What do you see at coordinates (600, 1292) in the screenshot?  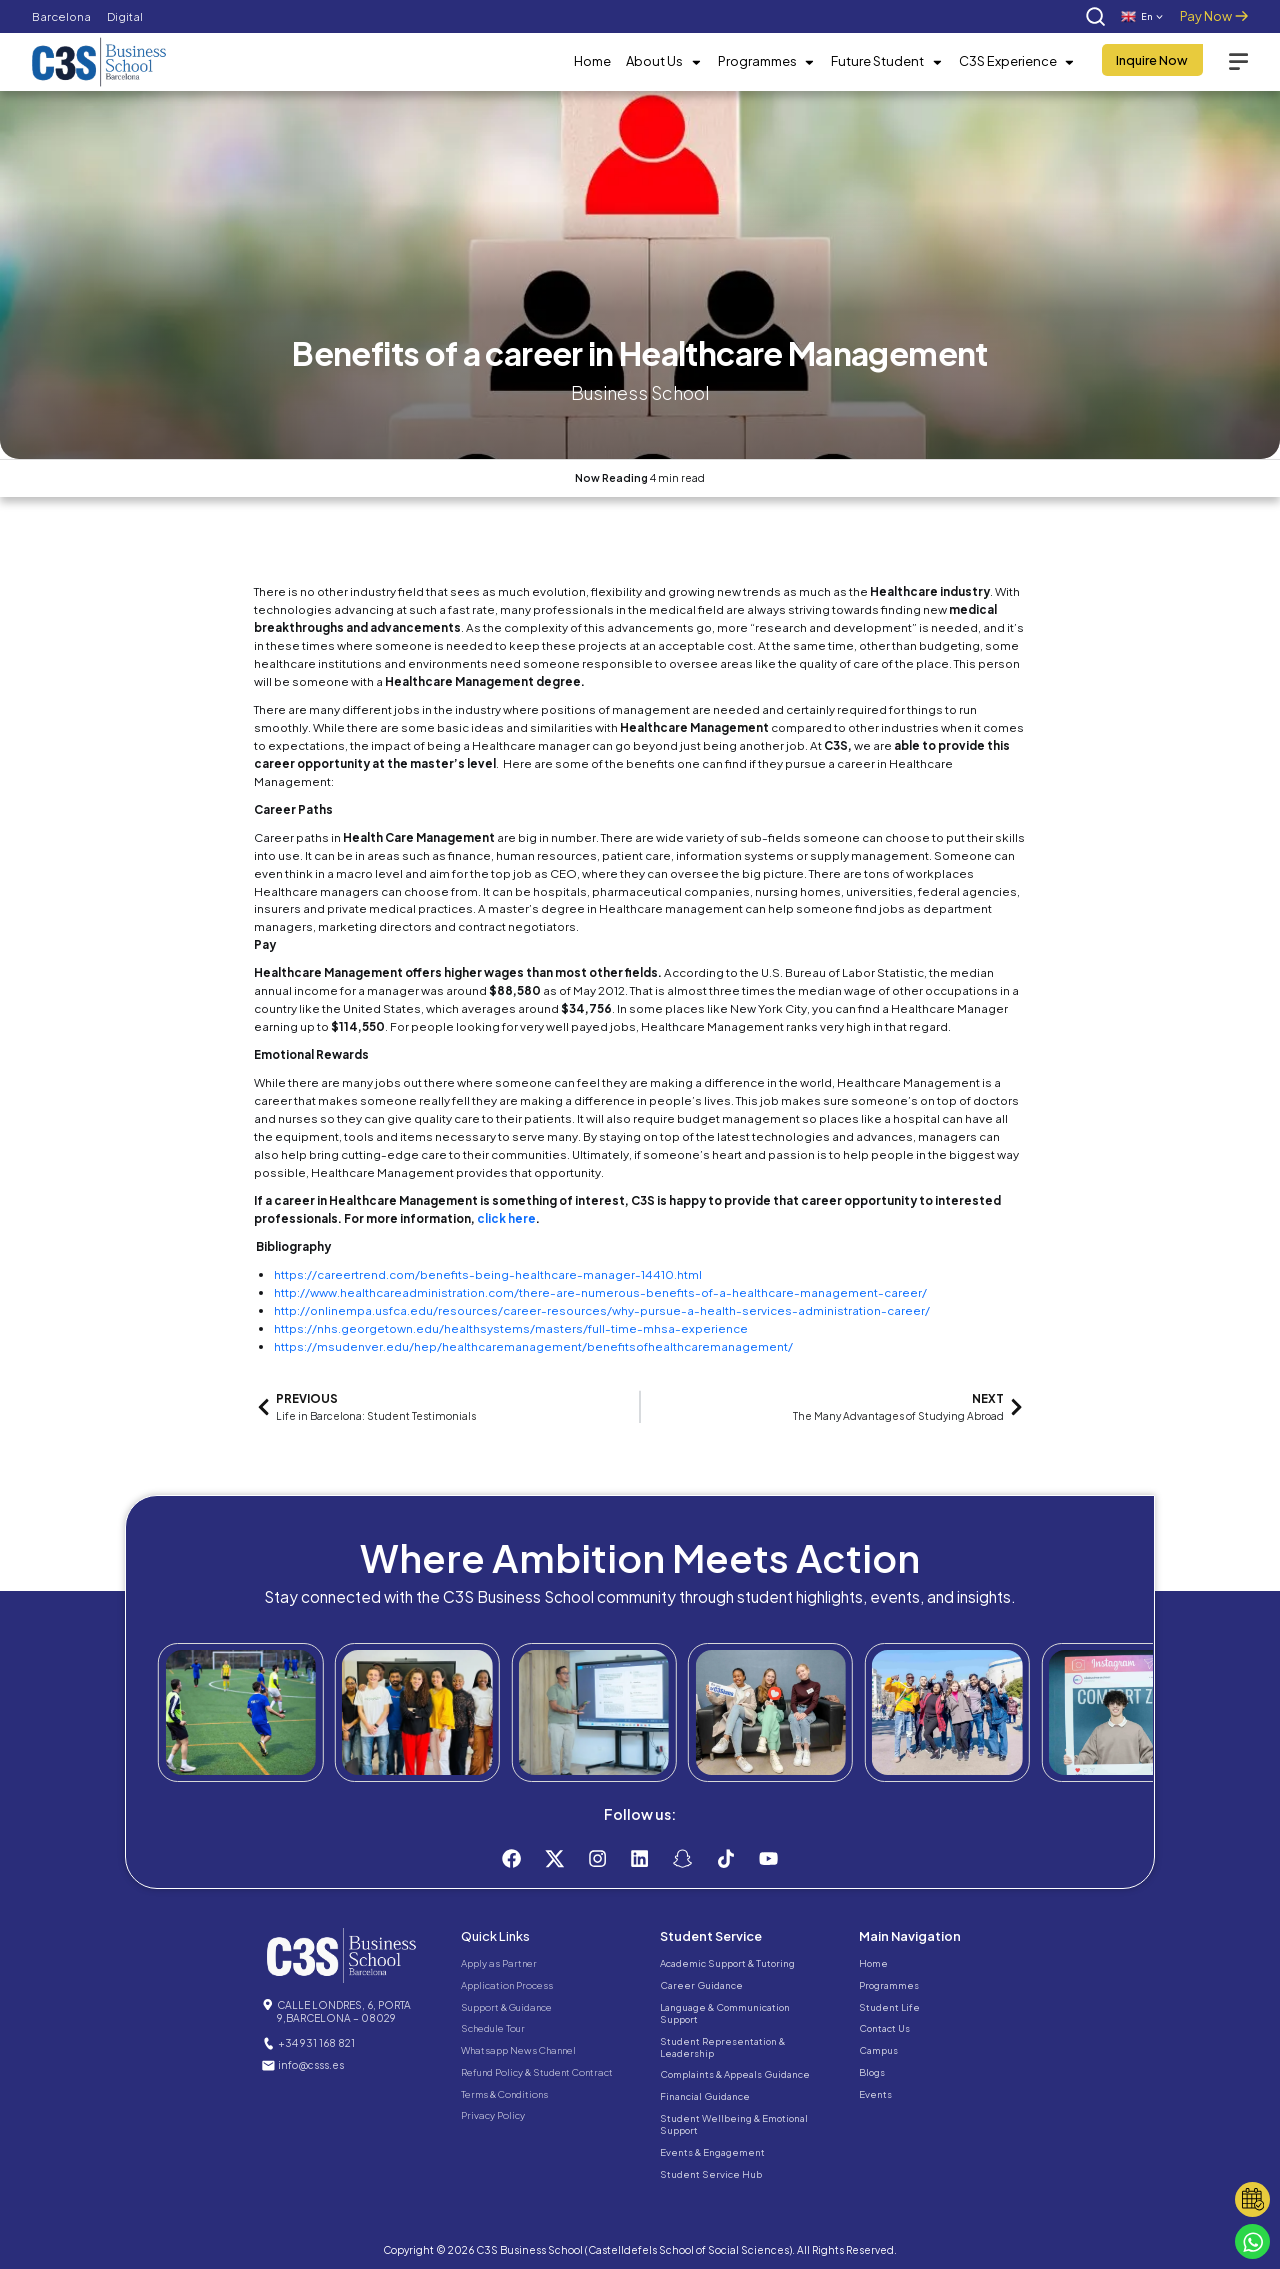 I see `http://www.healthcareadministration.com/there-are-numerous-benefits-of-a-healthcare-management-career/` at bounding box center [600, 1292].